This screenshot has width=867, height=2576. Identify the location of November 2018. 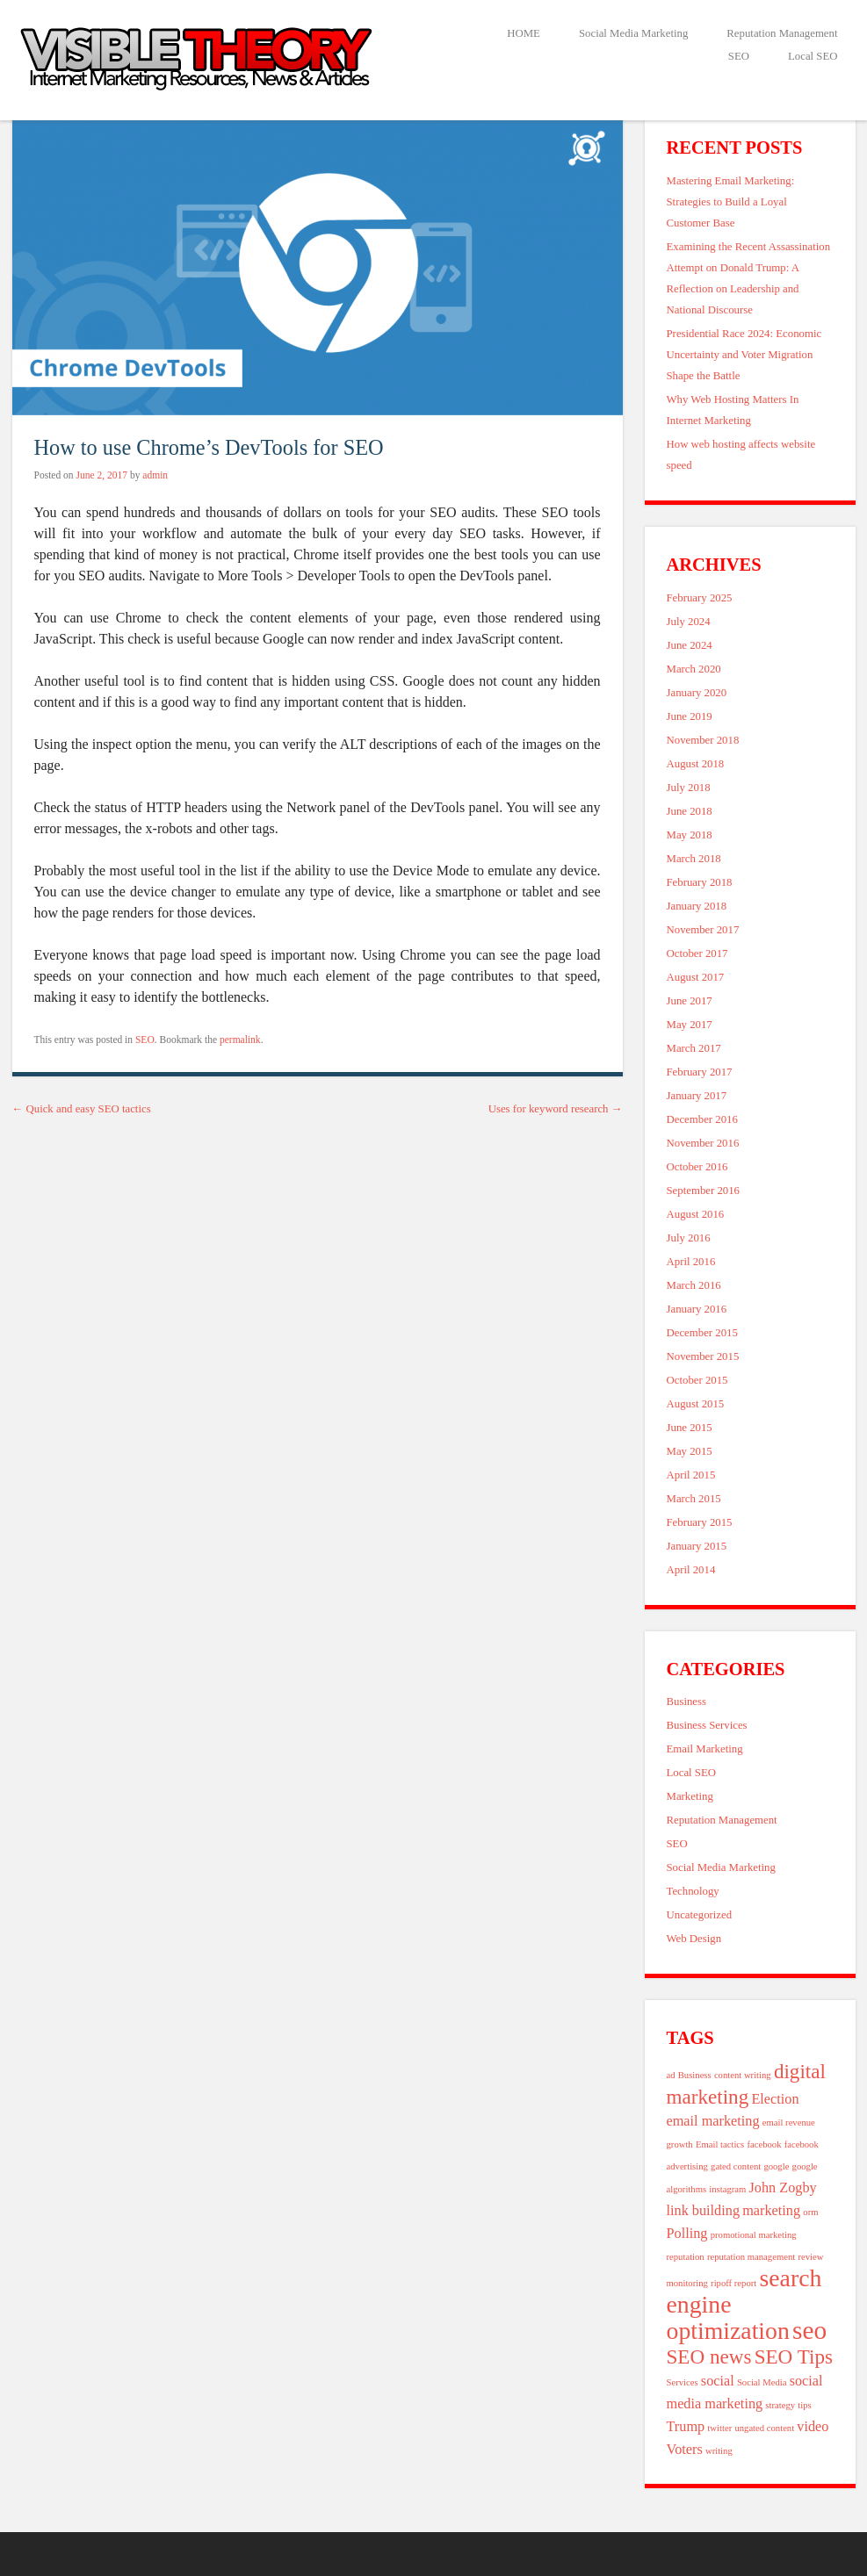
(703, 740).